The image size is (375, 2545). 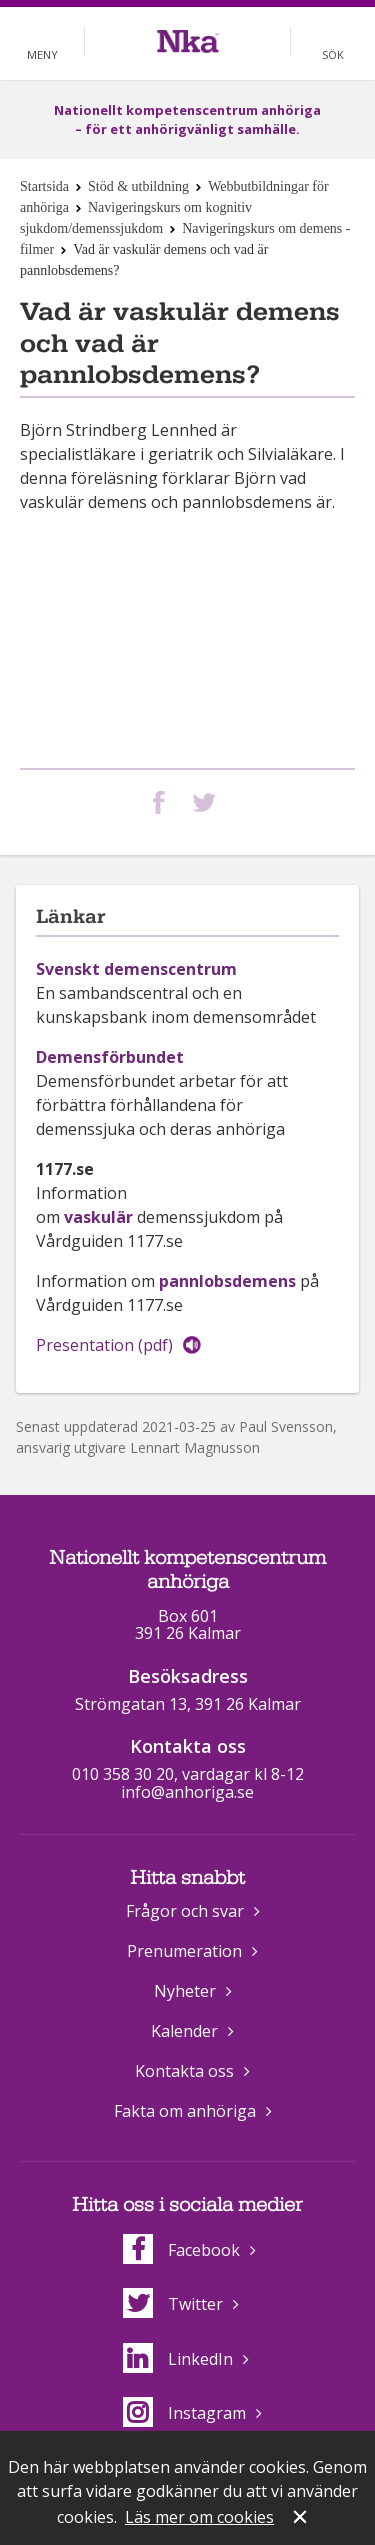 I want to click on pannlobsdemens, so click(x=227, y=1281).